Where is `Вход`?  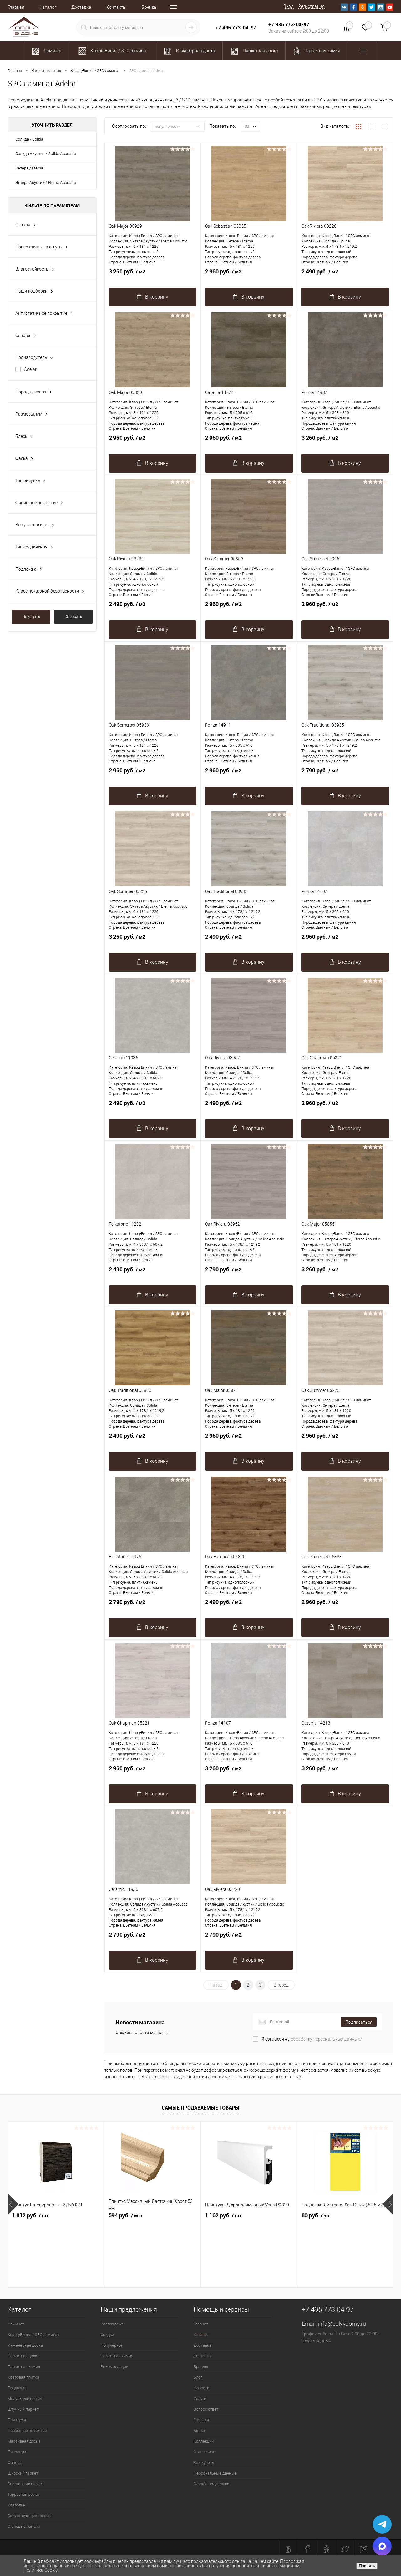
Вход is located at coordinates (289, 6).